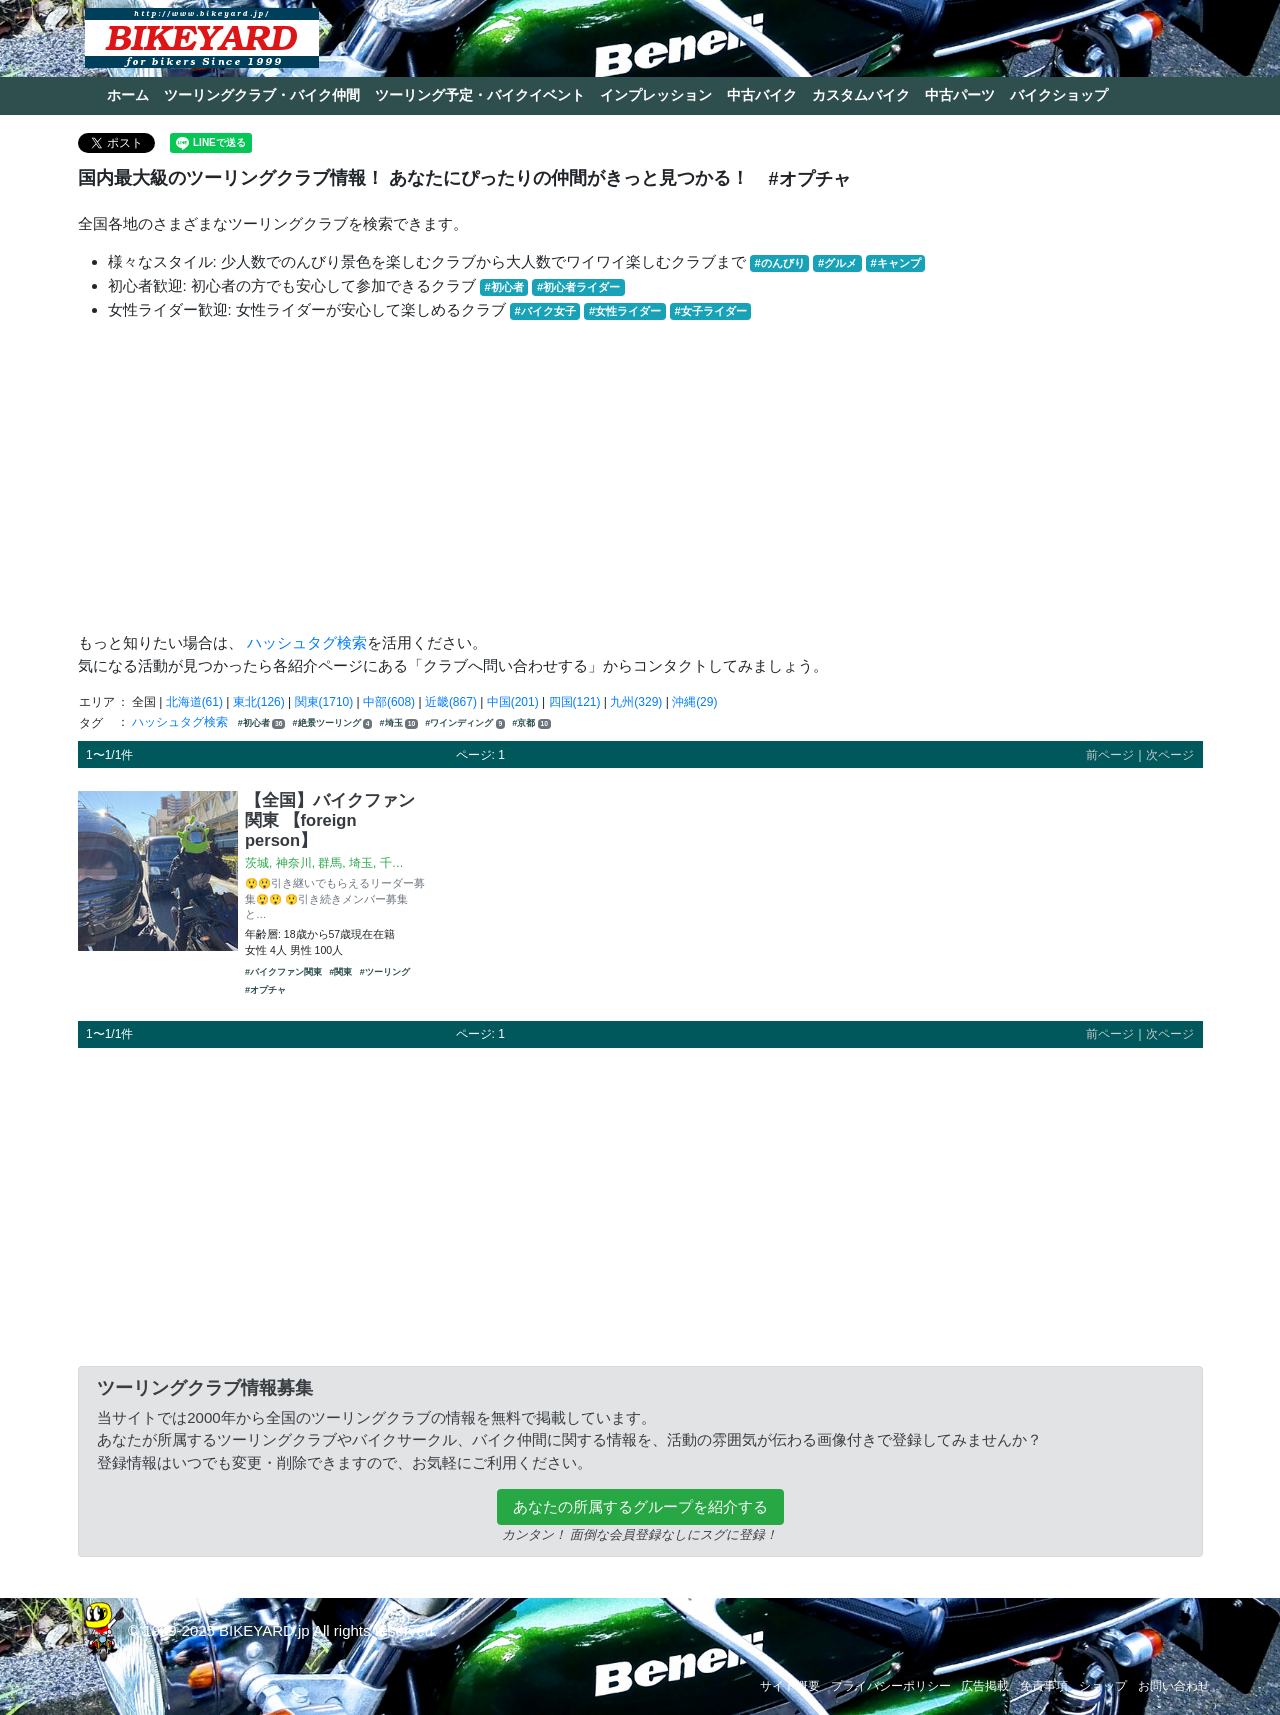 The image size is (1280, 1715). What do you see at coordinates (985, 1686) in the screenshot?
I see `広告掲載` at bounding box center [985, 1686].